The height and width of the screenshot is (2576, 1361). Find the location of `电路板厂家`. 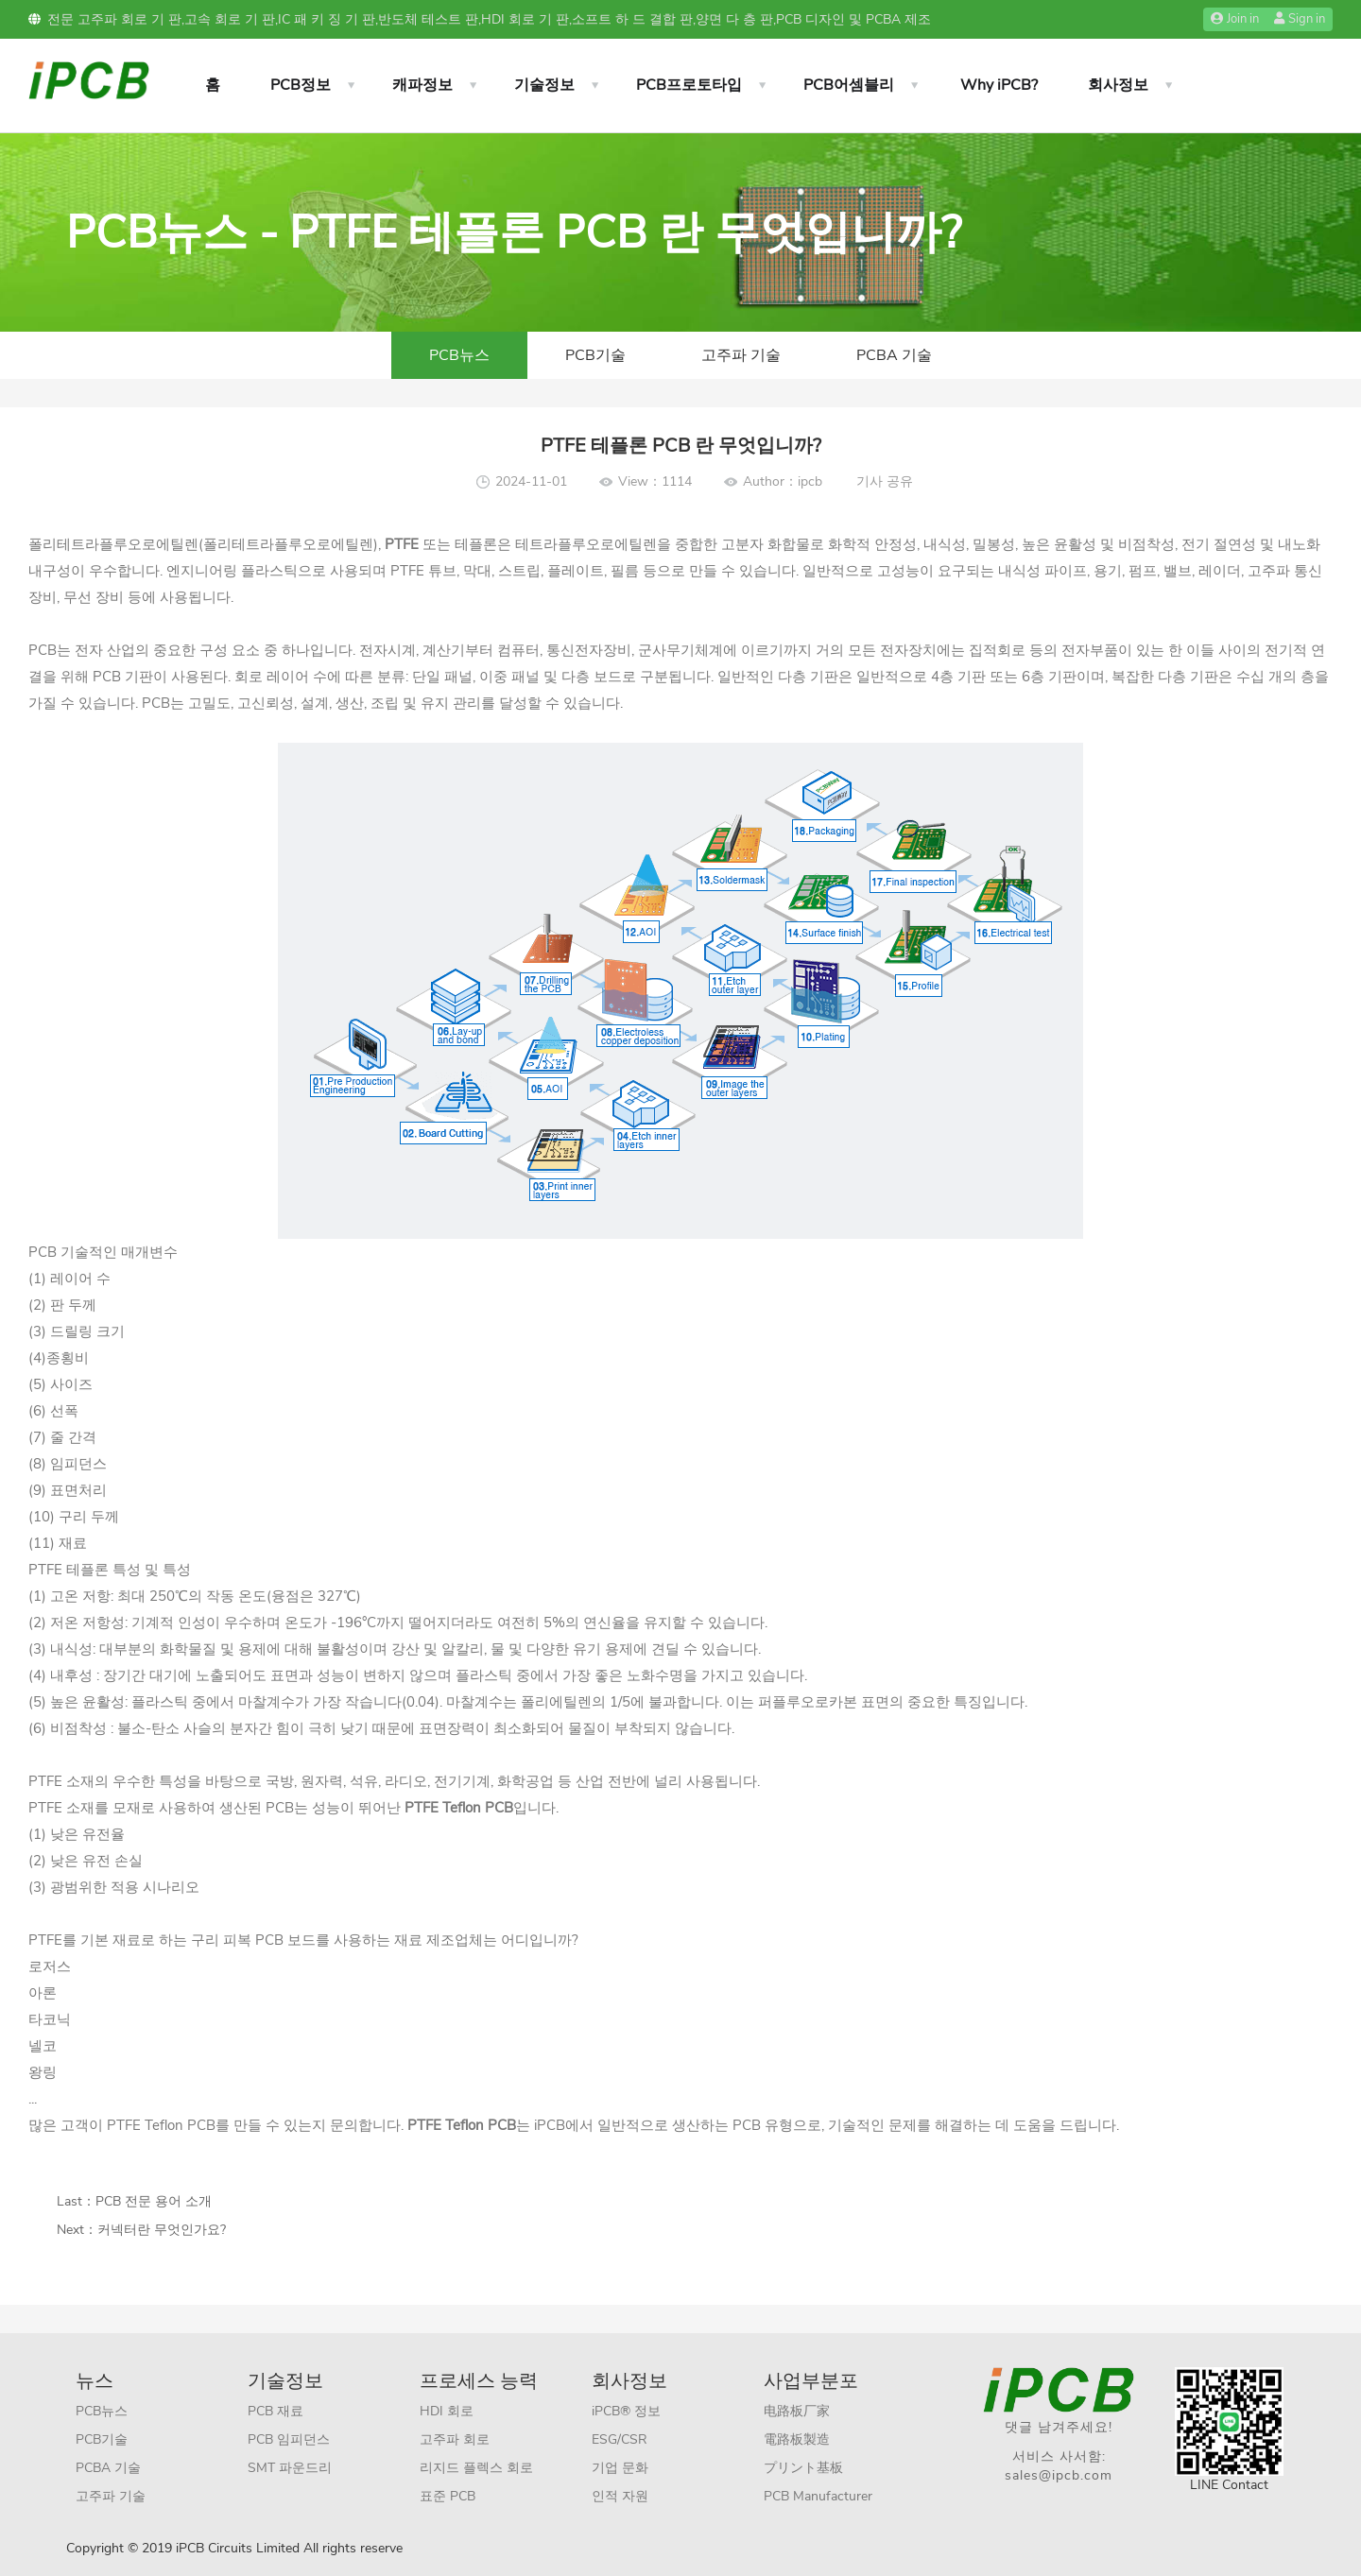

电路板厂家 is located at coordinates (797, 2411).